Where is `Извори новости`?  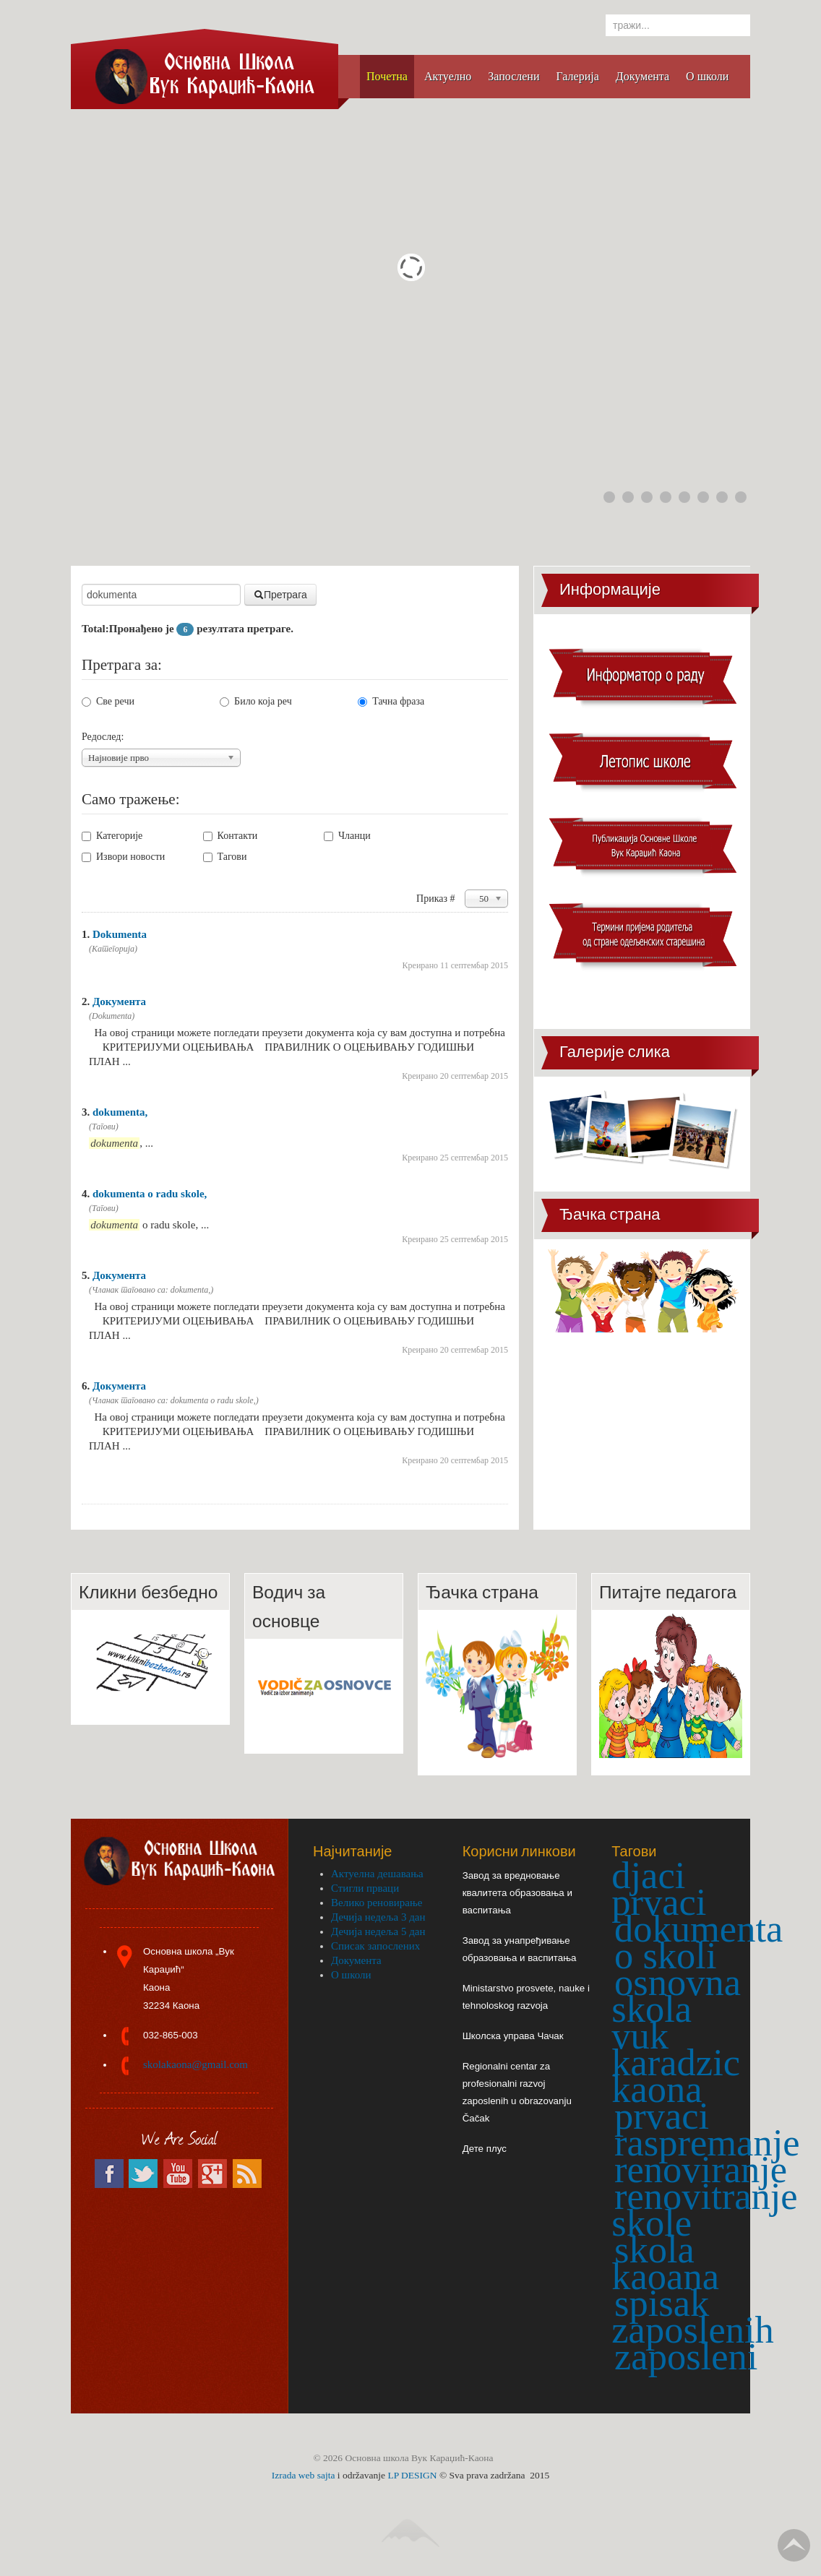 Извори новости is located at coordinates (123, 856).